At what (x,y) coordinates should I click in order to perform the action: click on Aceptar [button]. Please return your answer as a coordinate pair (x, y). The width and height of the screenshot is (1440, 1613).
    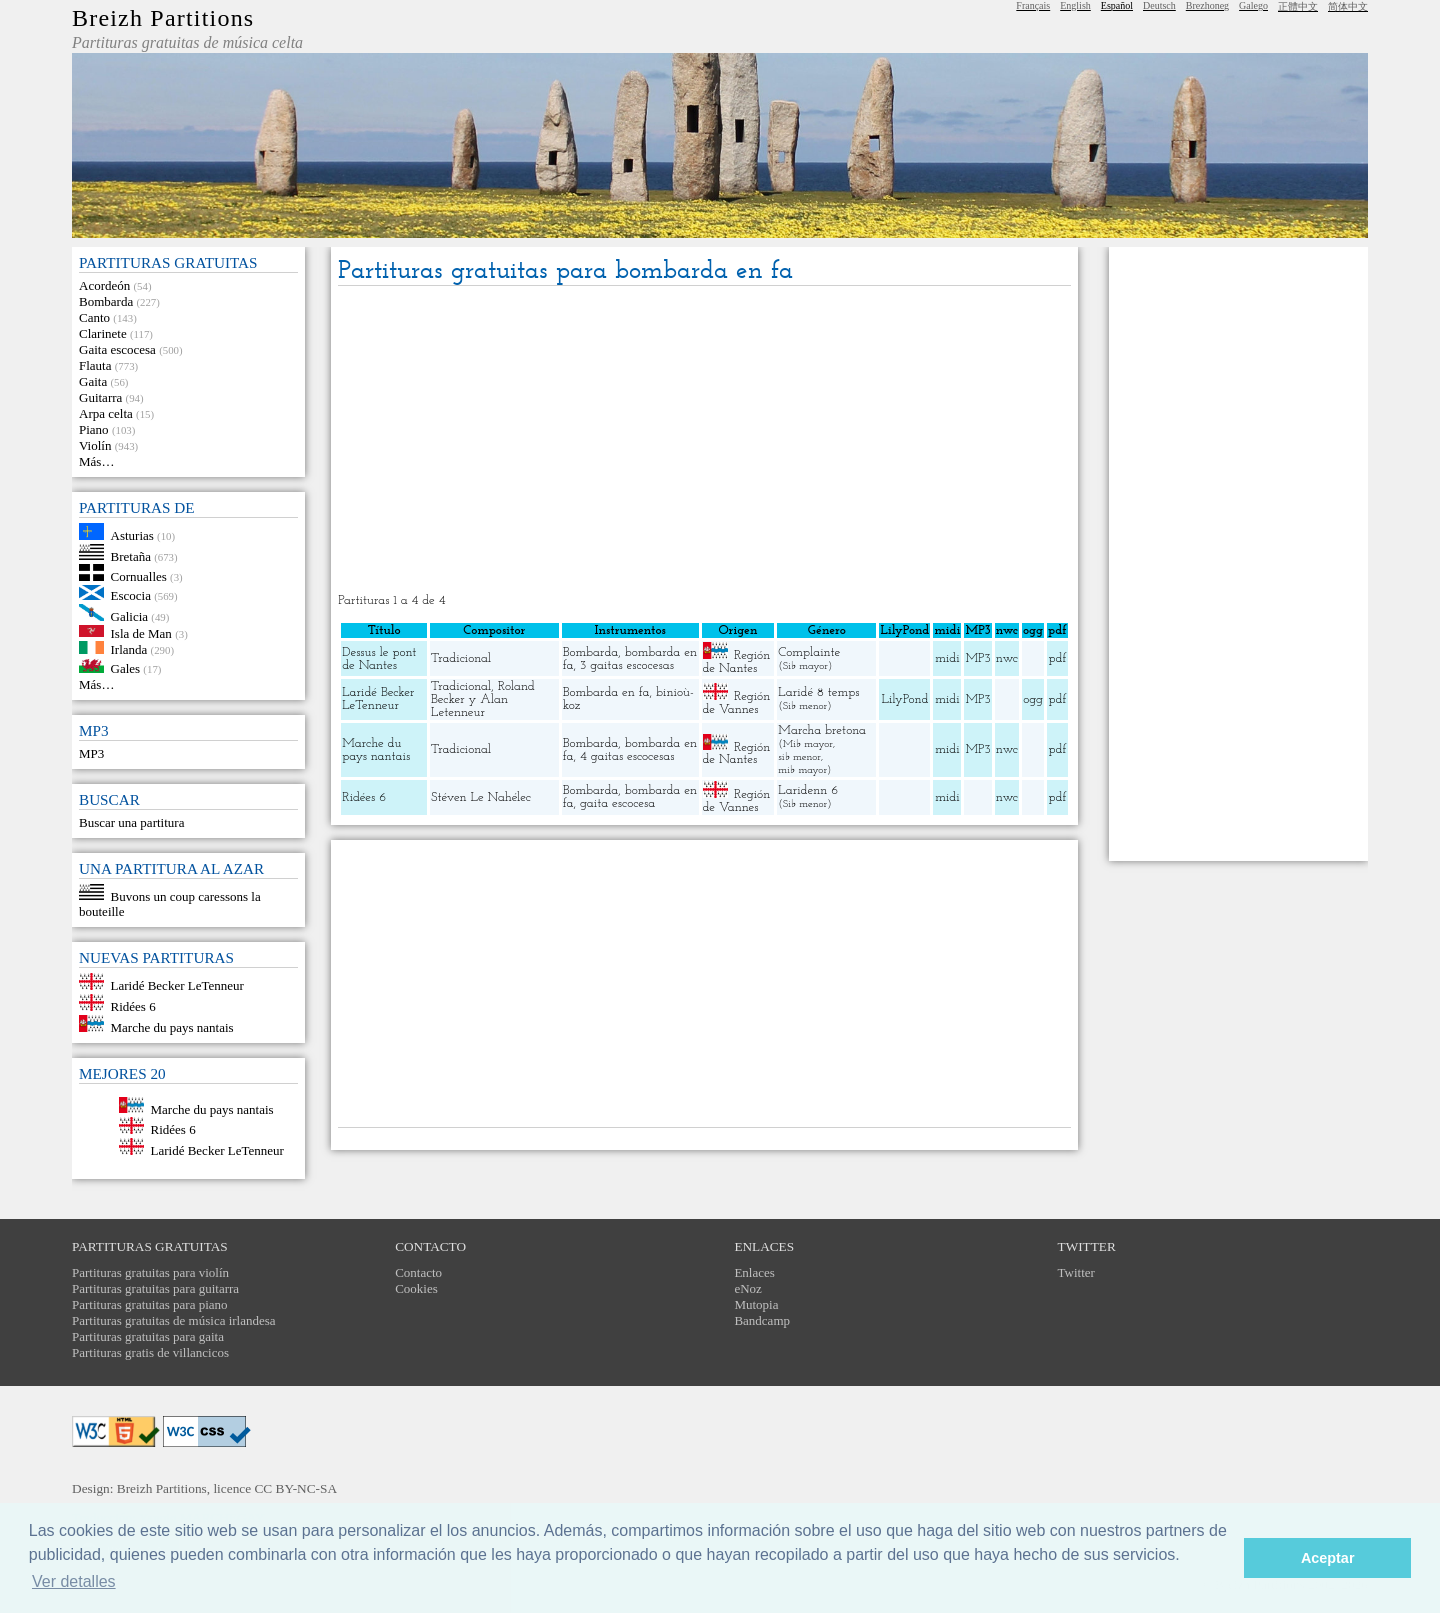
    Looking at the image, I should click on (1328, 1558).